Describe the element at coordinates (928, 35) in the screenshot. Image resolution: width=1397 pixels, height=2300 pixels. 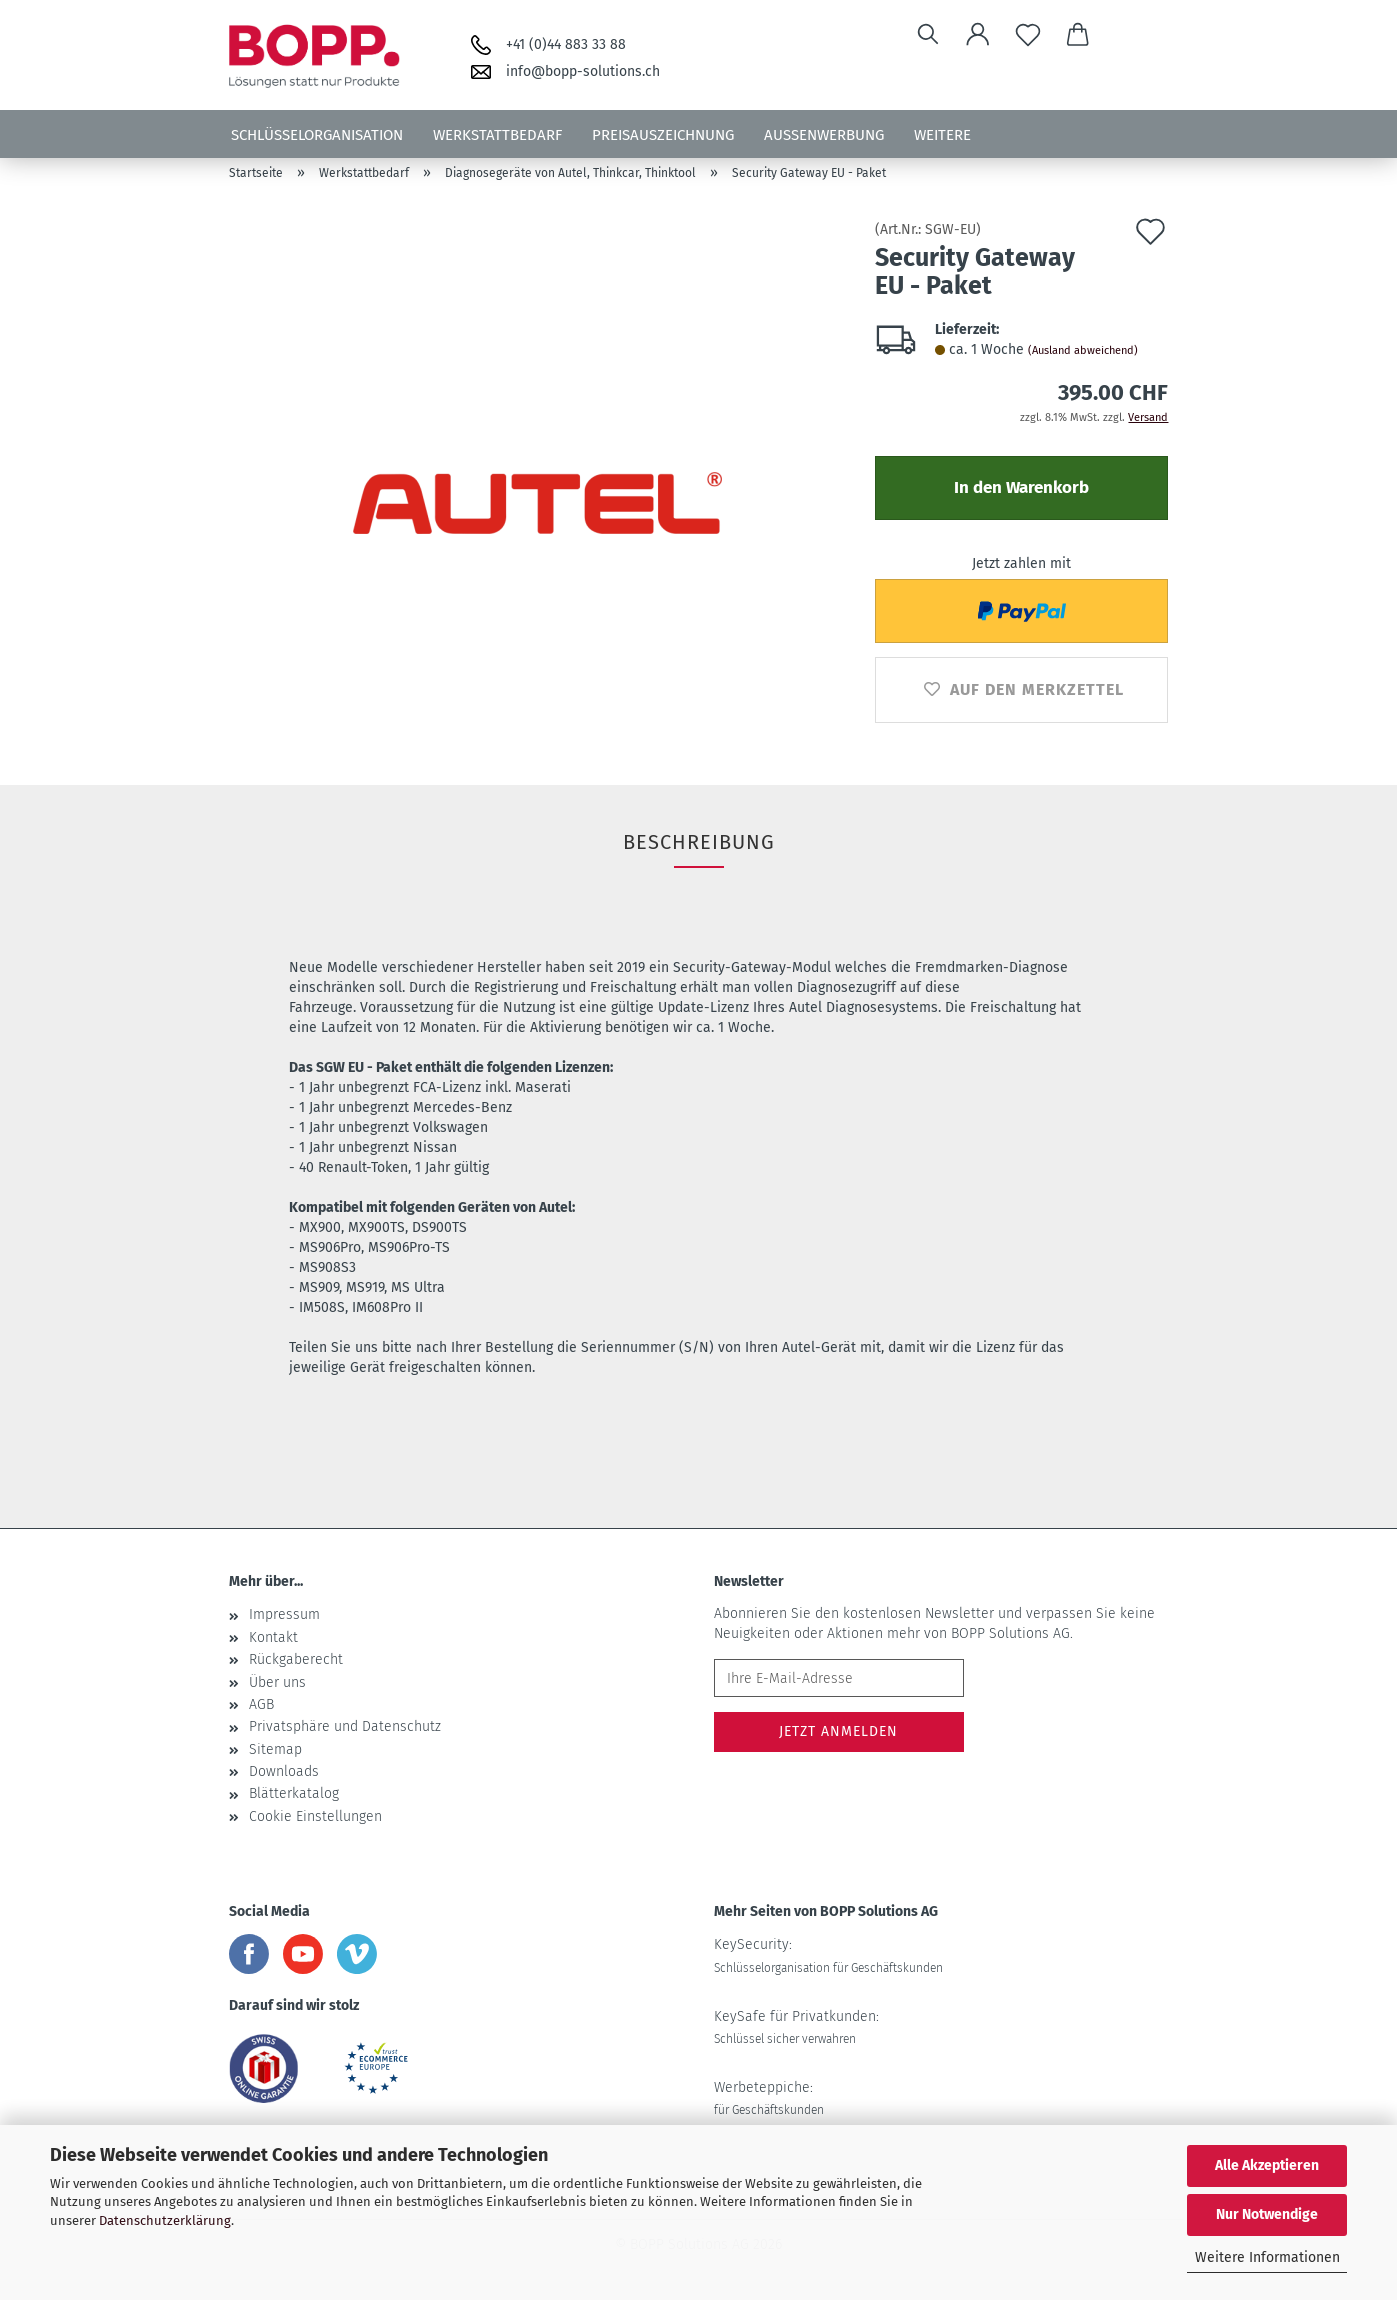
I see `[Suchen]` at that location.